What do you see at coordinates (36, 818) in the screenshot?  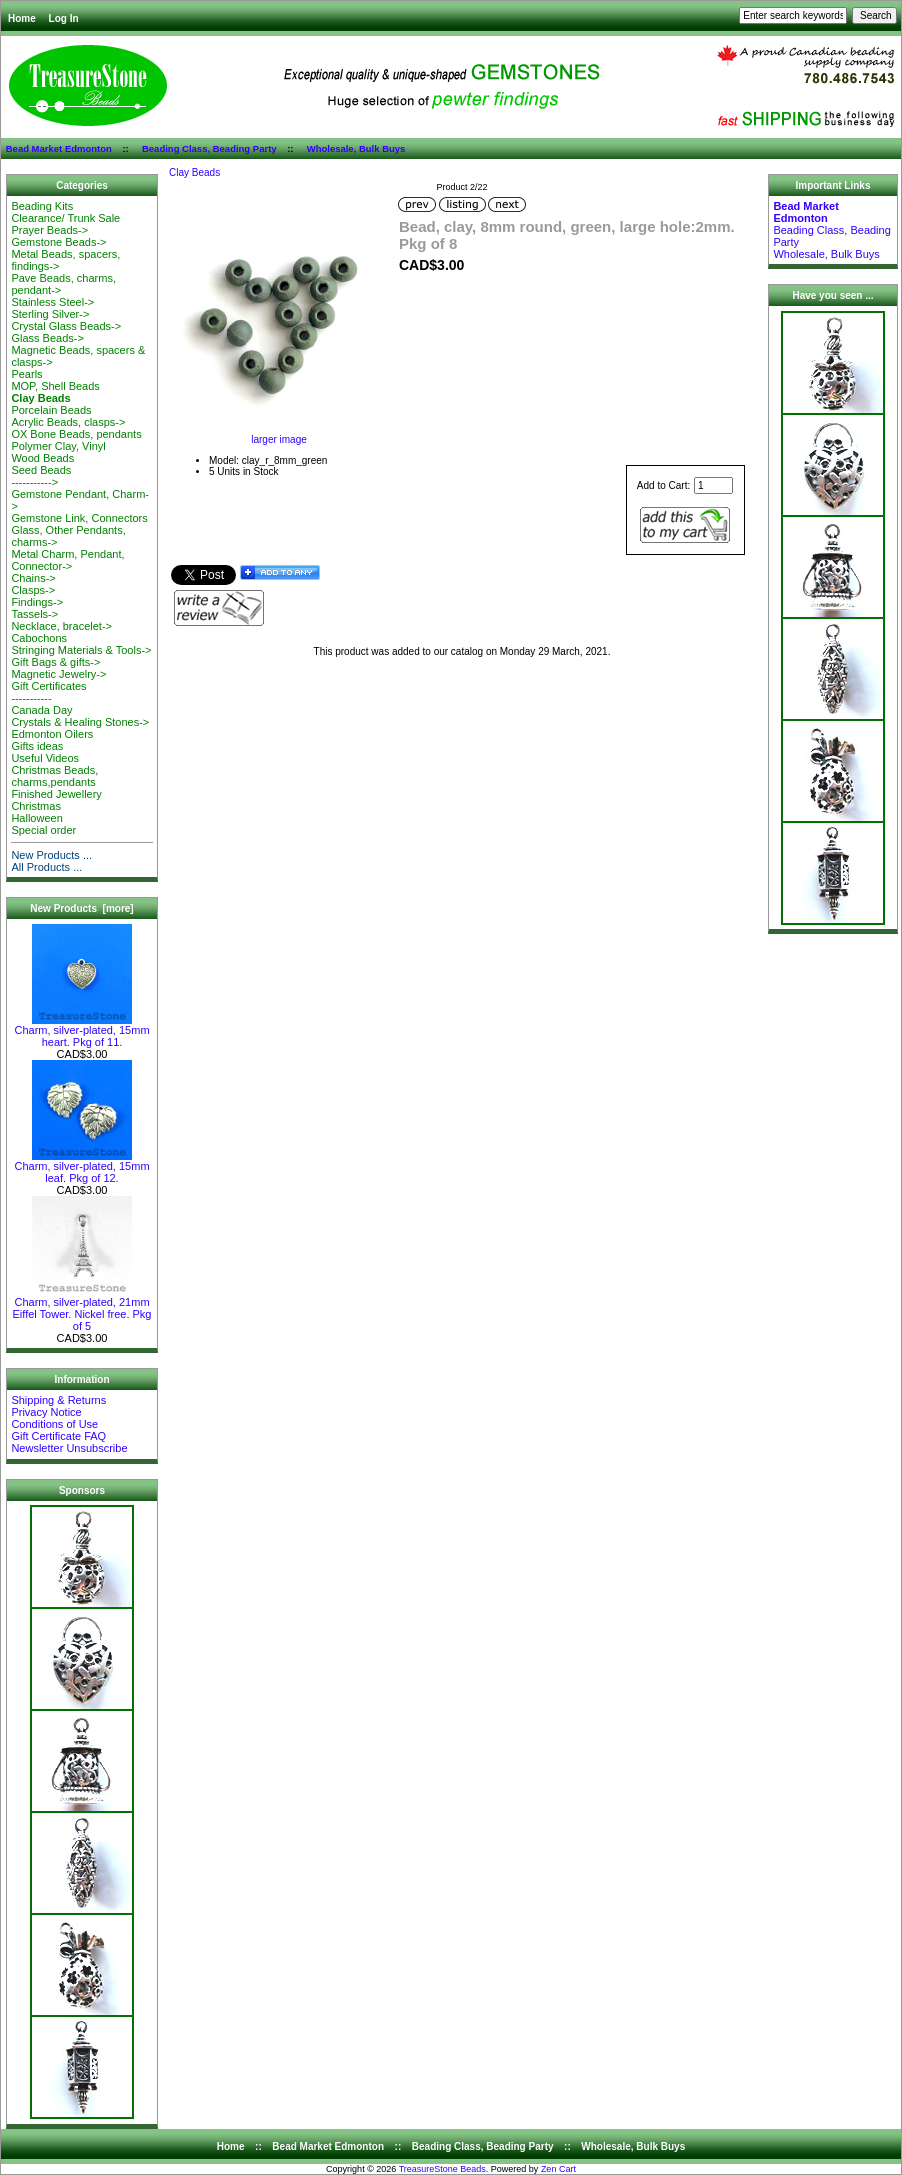 I see `Halloween` at bounding box center [36, 818].